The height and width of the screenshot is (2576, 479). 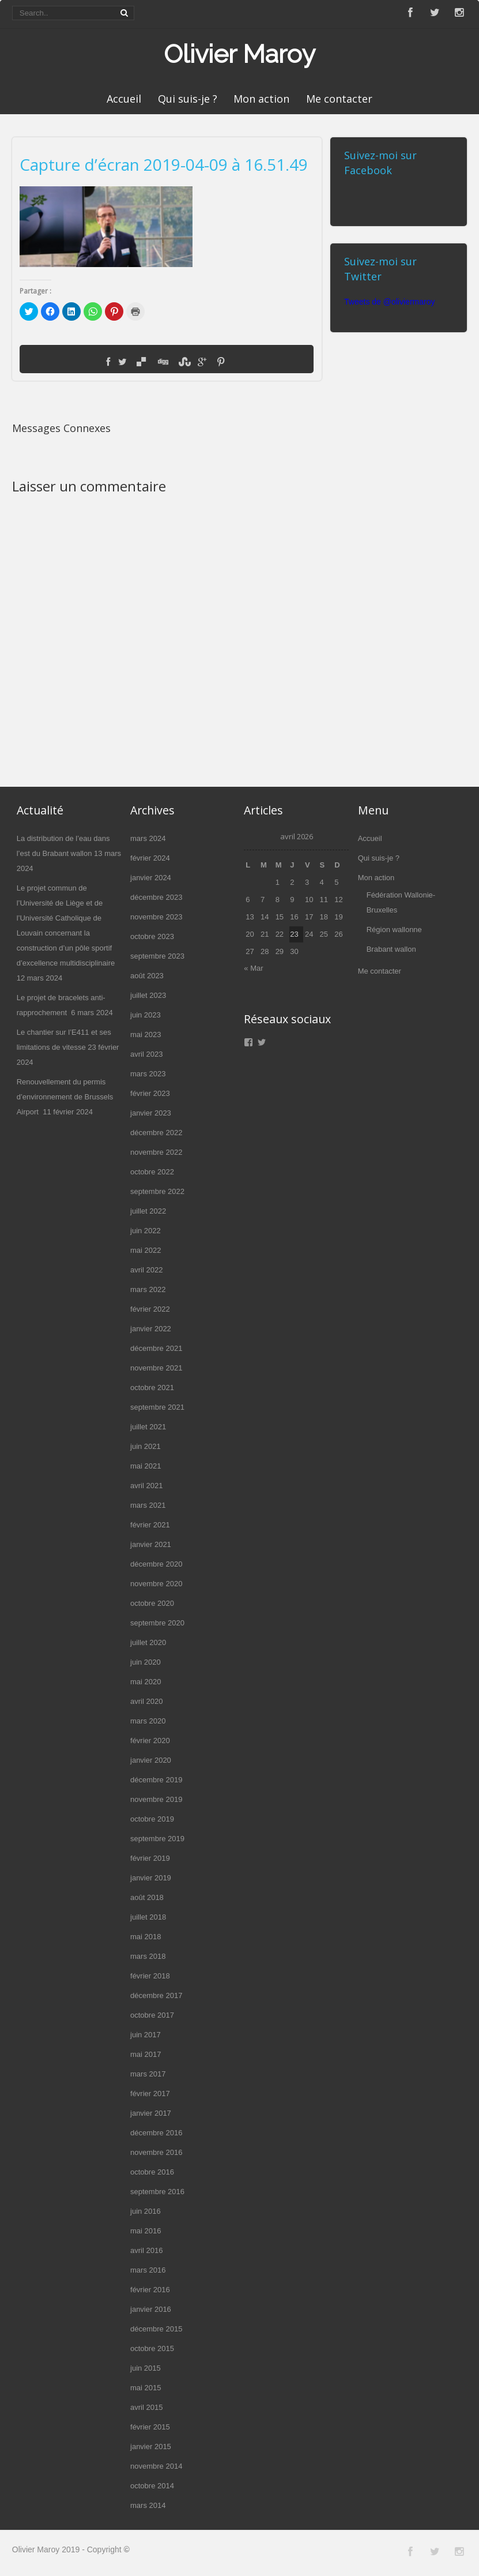 I want to click on Tweets de @oliviermaroy, so click(x=389, y=301).